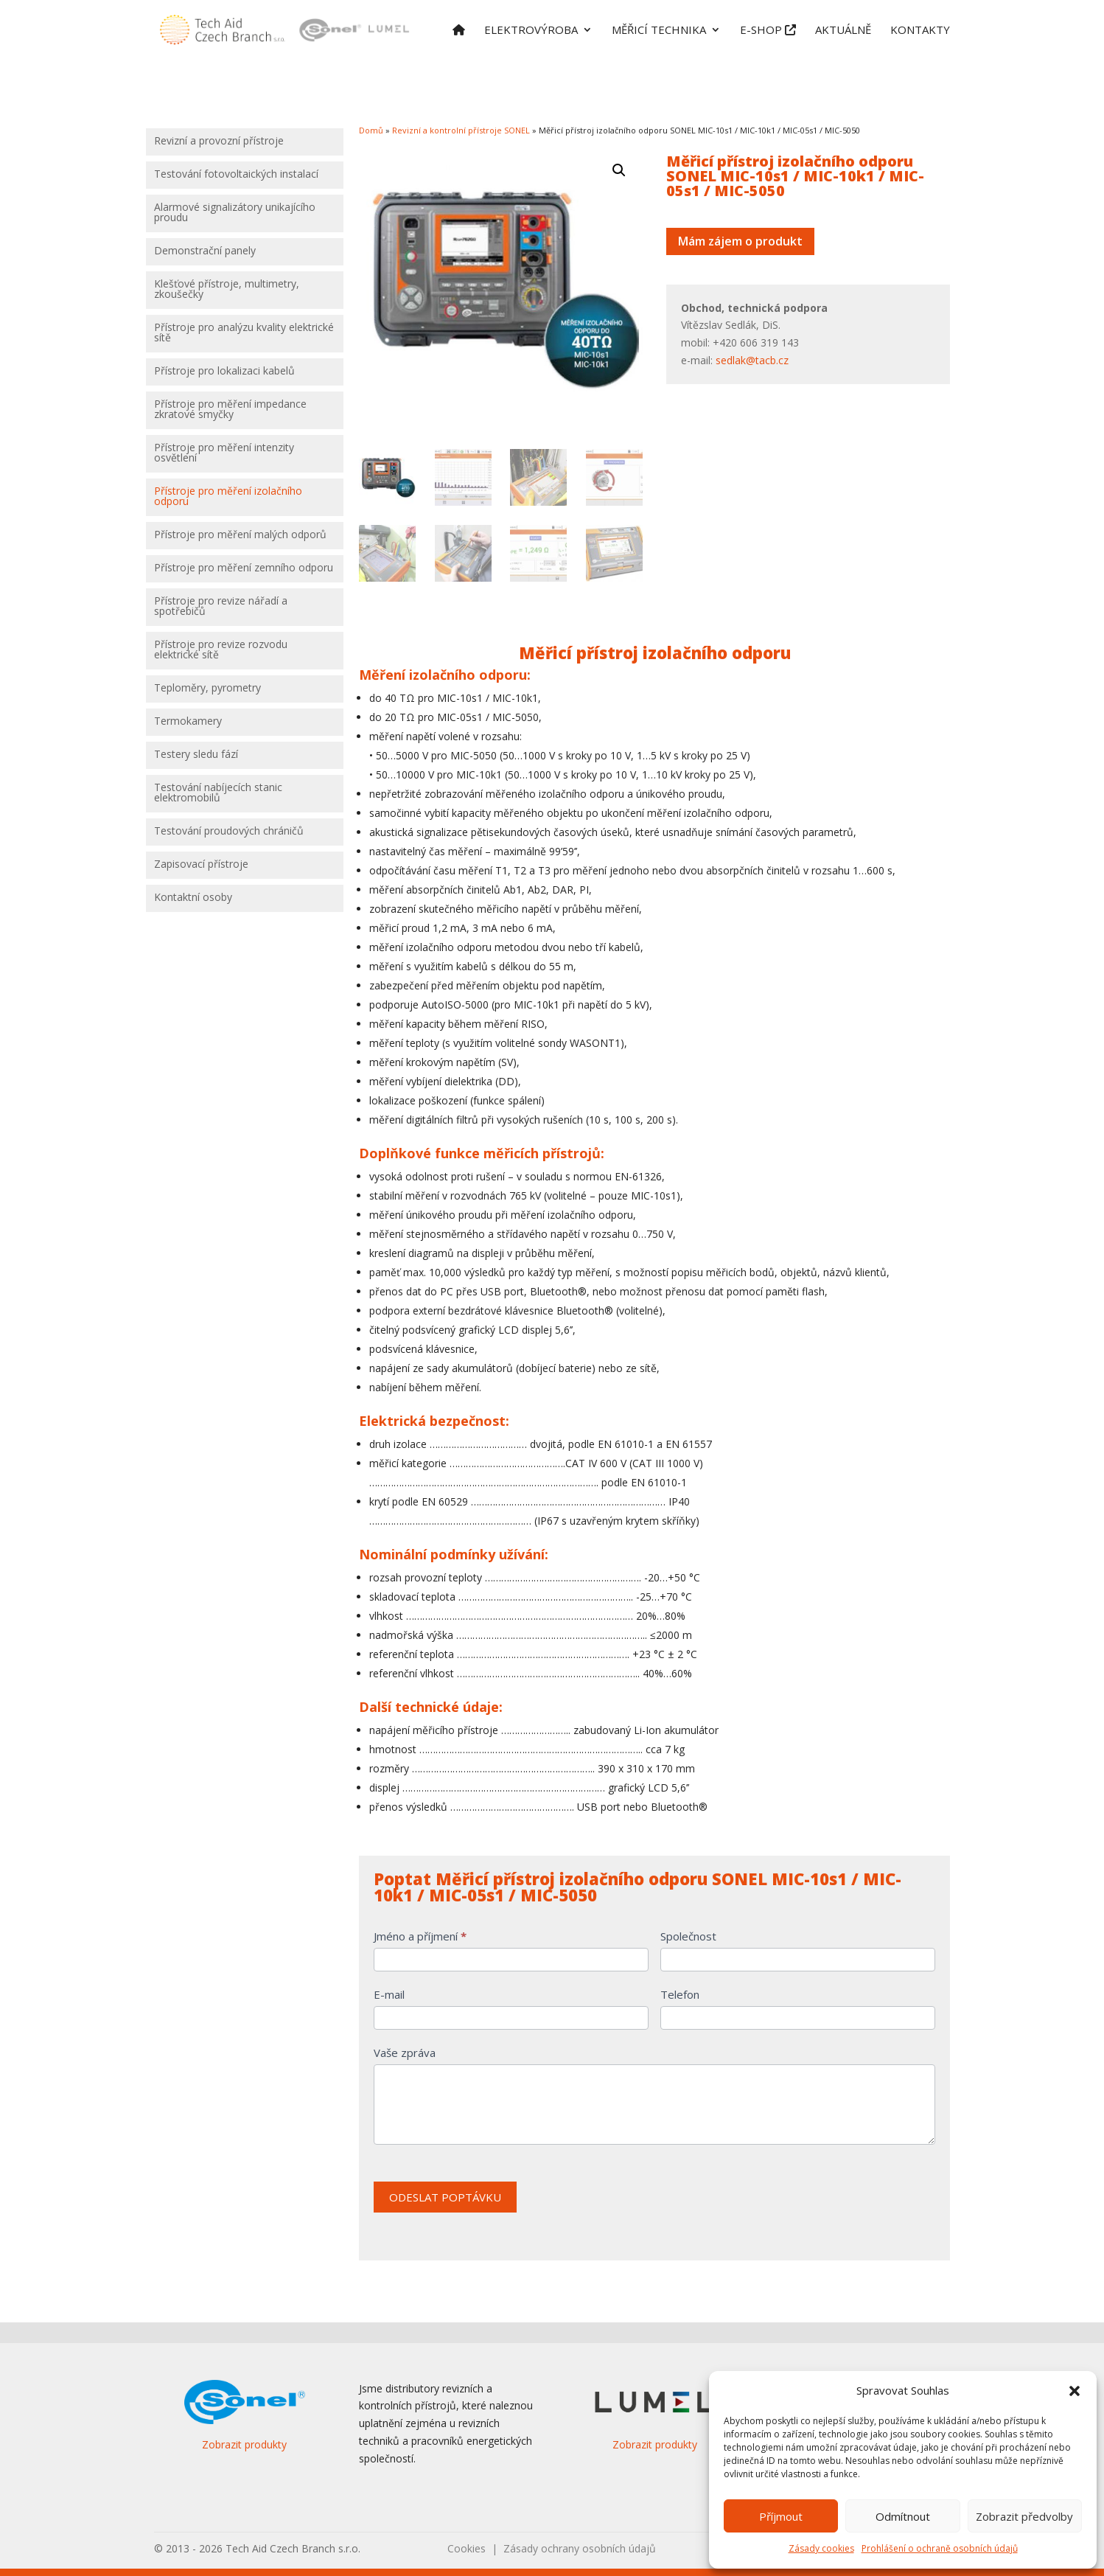 The image size is (1104, 2576). What do you see at coordinates (752, 360) in the screenshot?
I see `sedlak@tacb.cz` at bounding box center [752, 360].